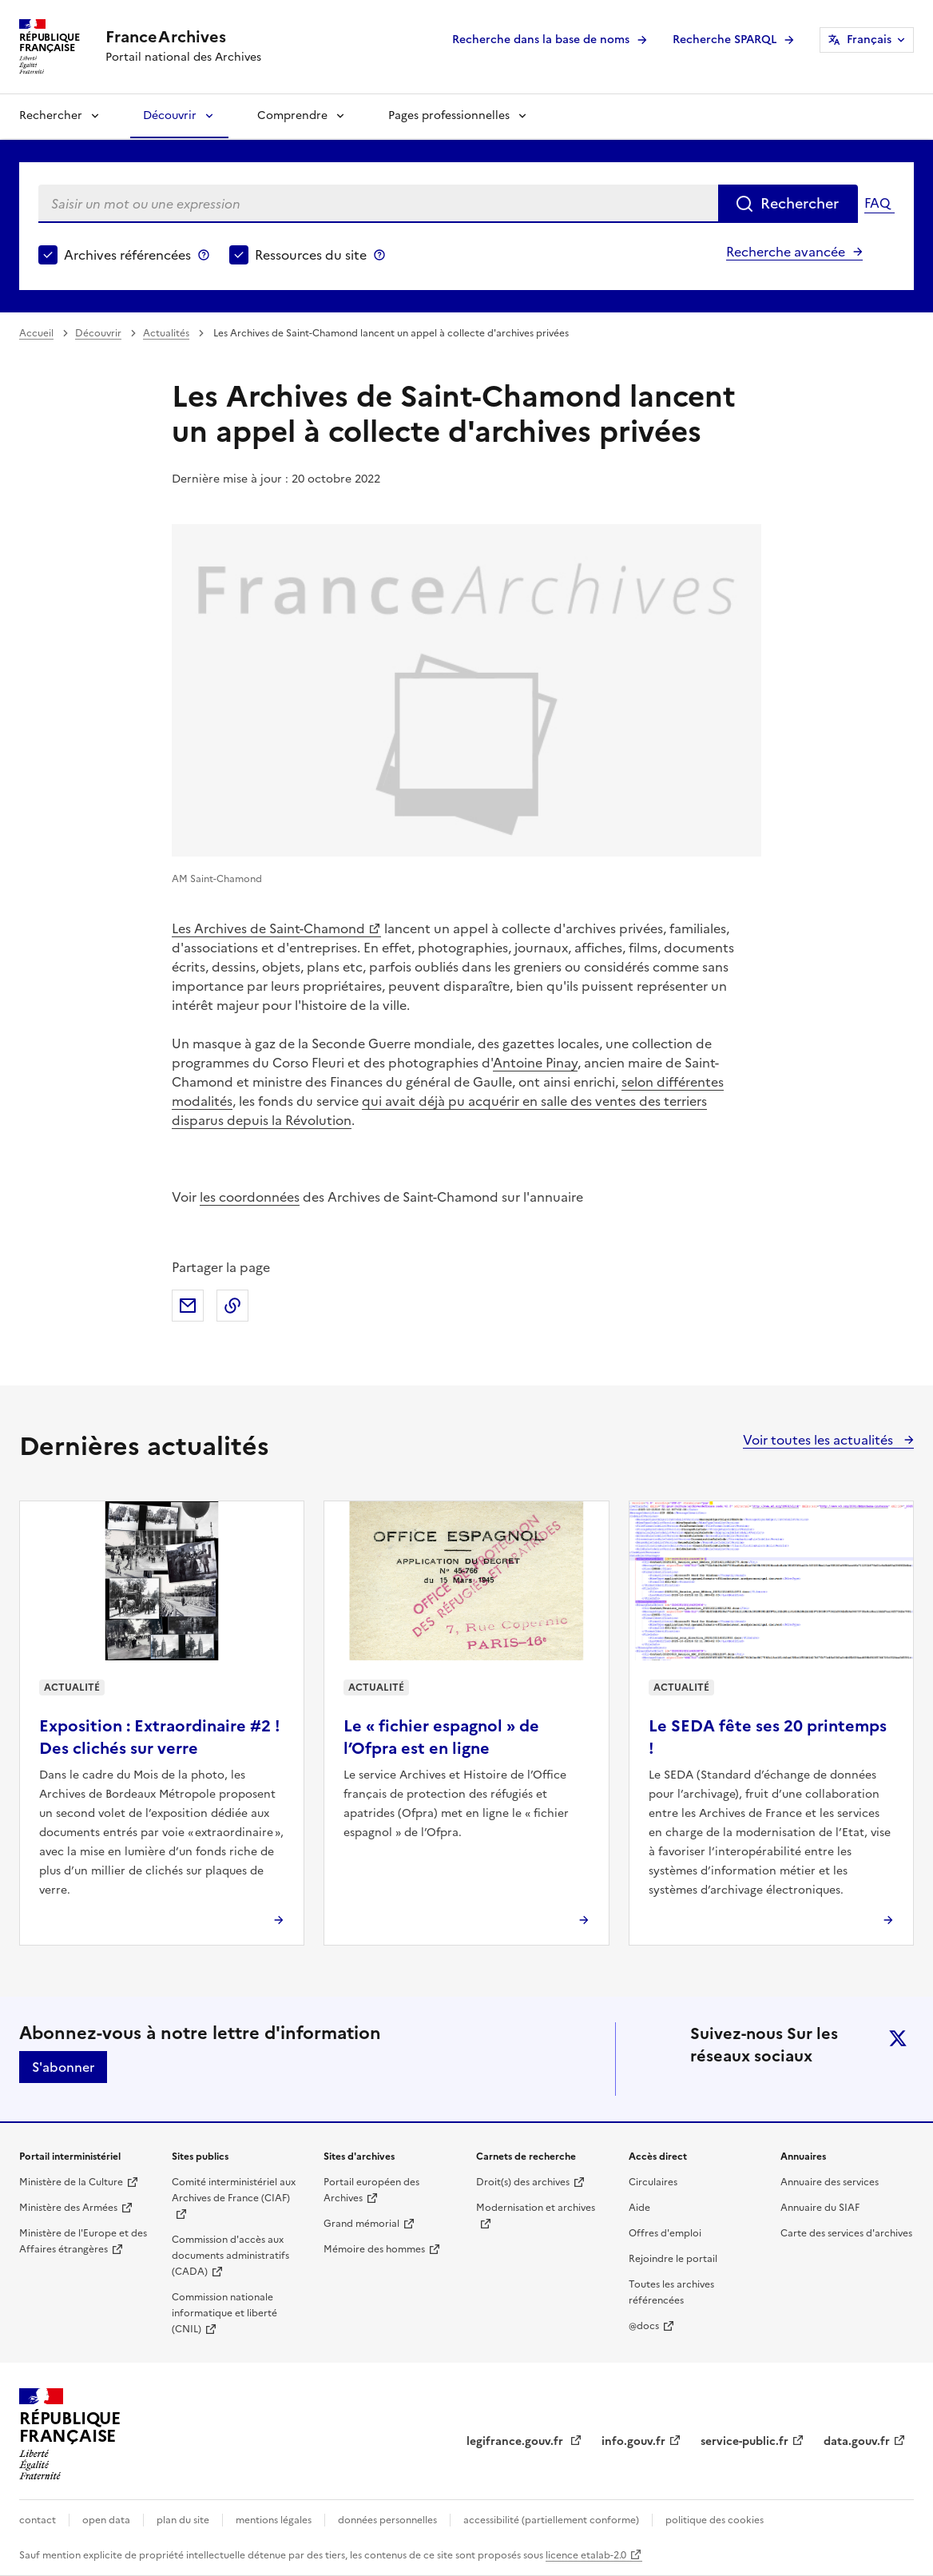 The height and width of the screenshot is (2576, 933). What do you see at coordinates (768, 1737) in the screenshot?
I see `Le SEDA fête ses 20 printemps !` at bounding box center [768, 1737].